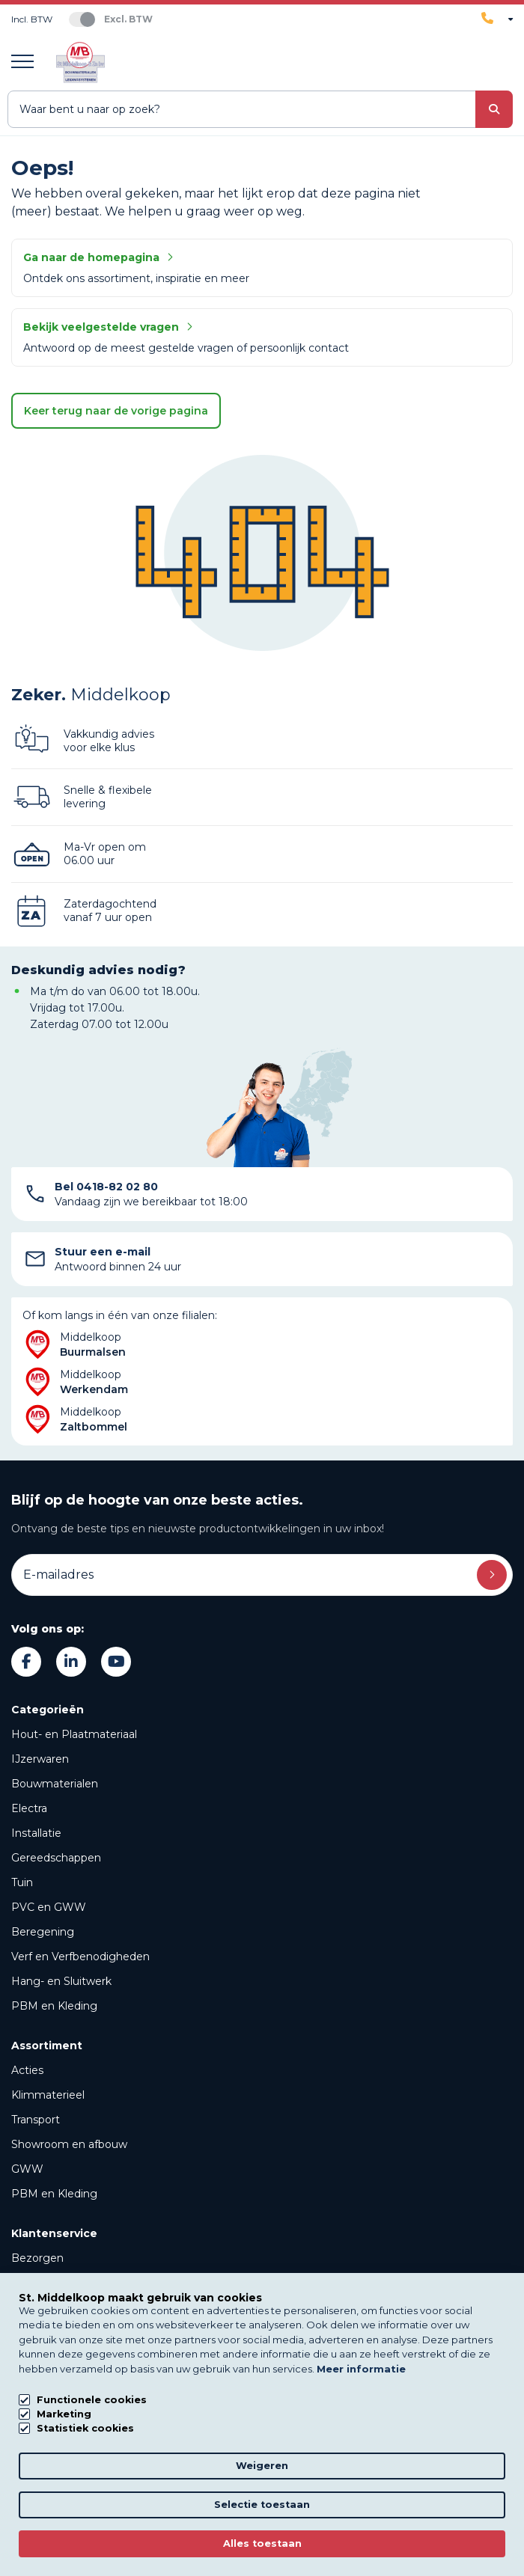 The image size is (524, 2576). Describe the element at coordinates (40, 1759) in the screenshot. I see `IJzerwaren` at that location.